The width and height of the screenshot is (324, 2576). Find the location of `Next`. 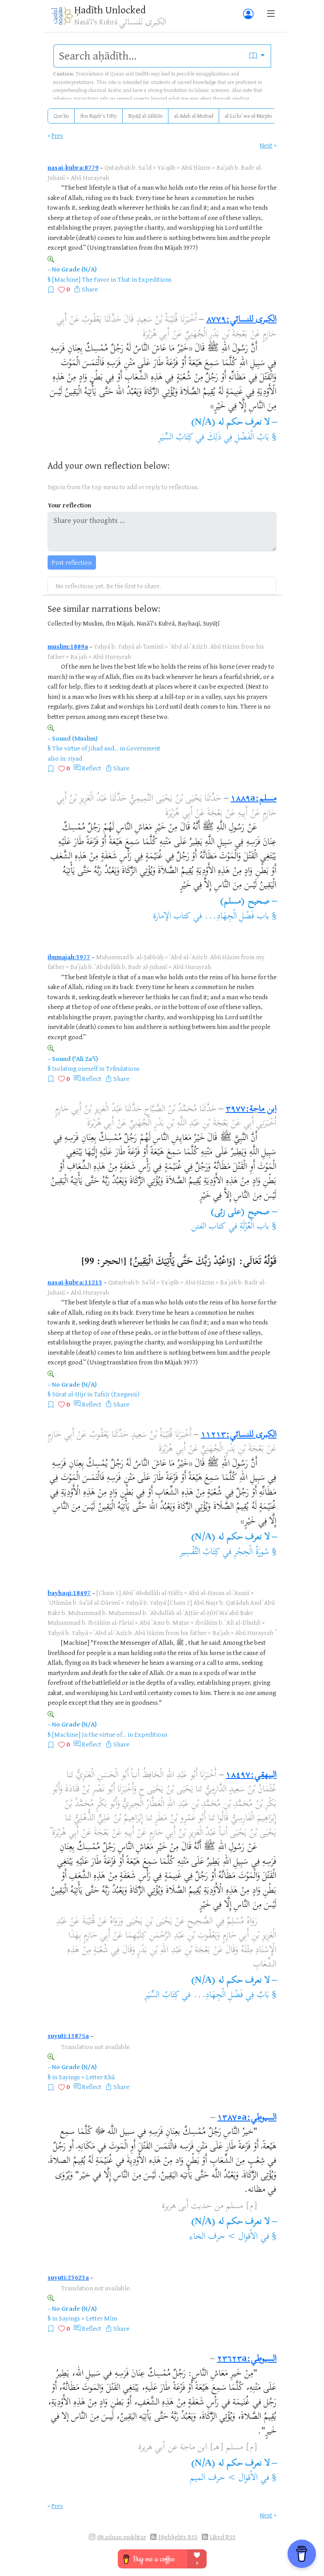

Next is located at coordinates (266, 145).